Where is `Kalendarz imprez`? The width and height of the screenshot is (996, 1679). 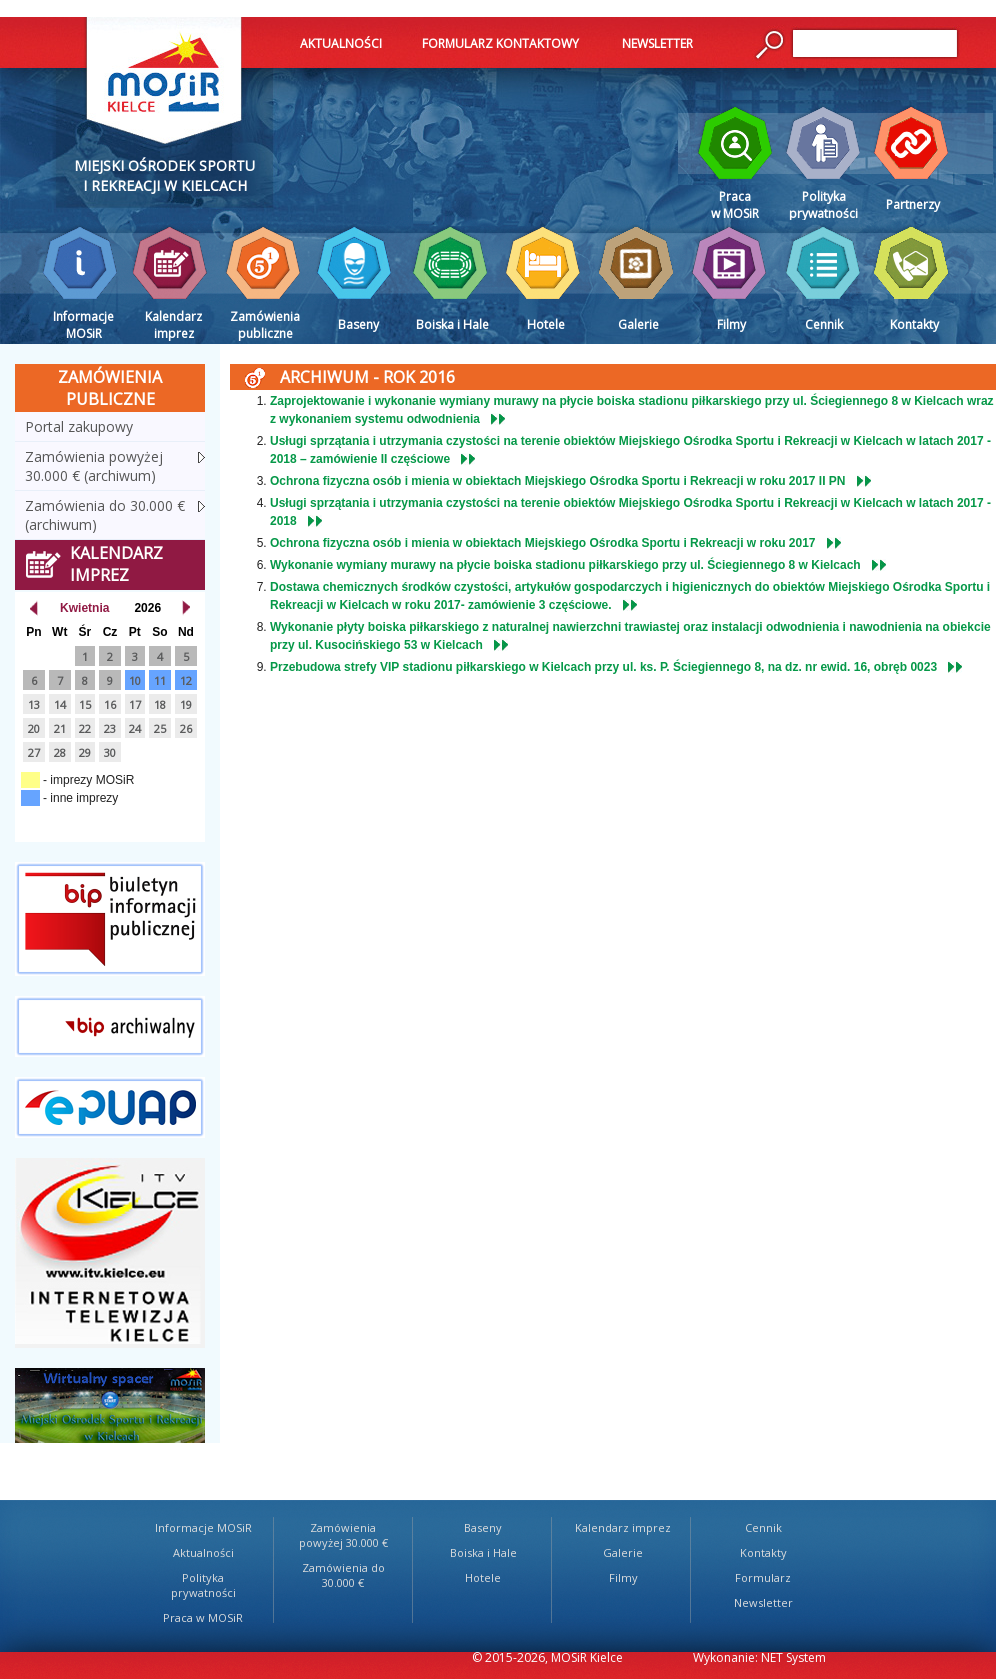 Kalendarz imprez is located at coordinates (623, 1527).